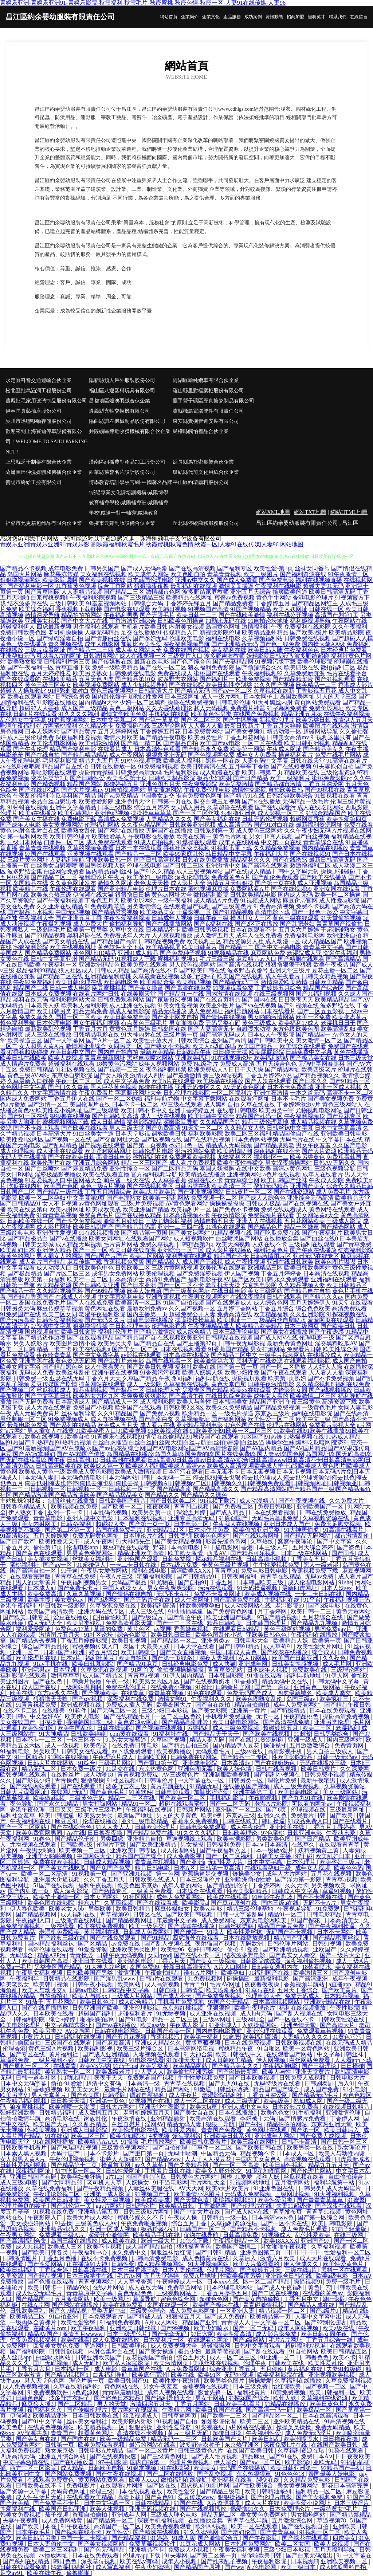 The width and height of the screenshot is (373, 2576). I want to click on 国产91福利视频, so click(316, 994).